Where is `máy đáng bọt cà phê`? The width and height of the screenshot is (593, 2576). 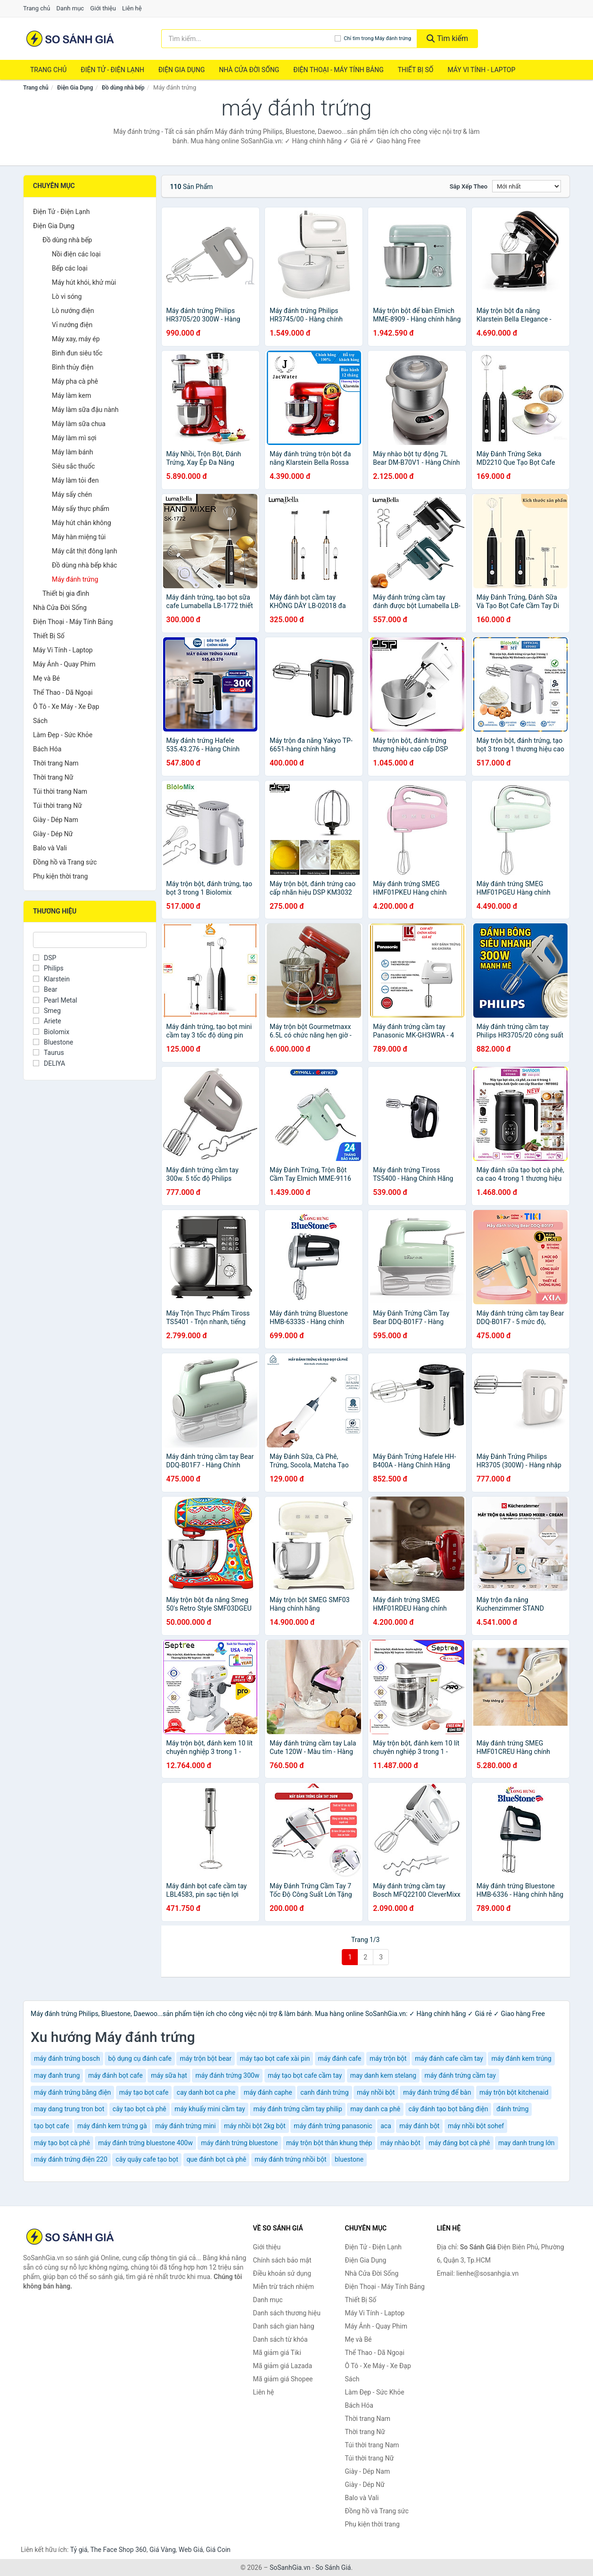 máy đáng bọt cà phê is located at coordinates (459, 2143).